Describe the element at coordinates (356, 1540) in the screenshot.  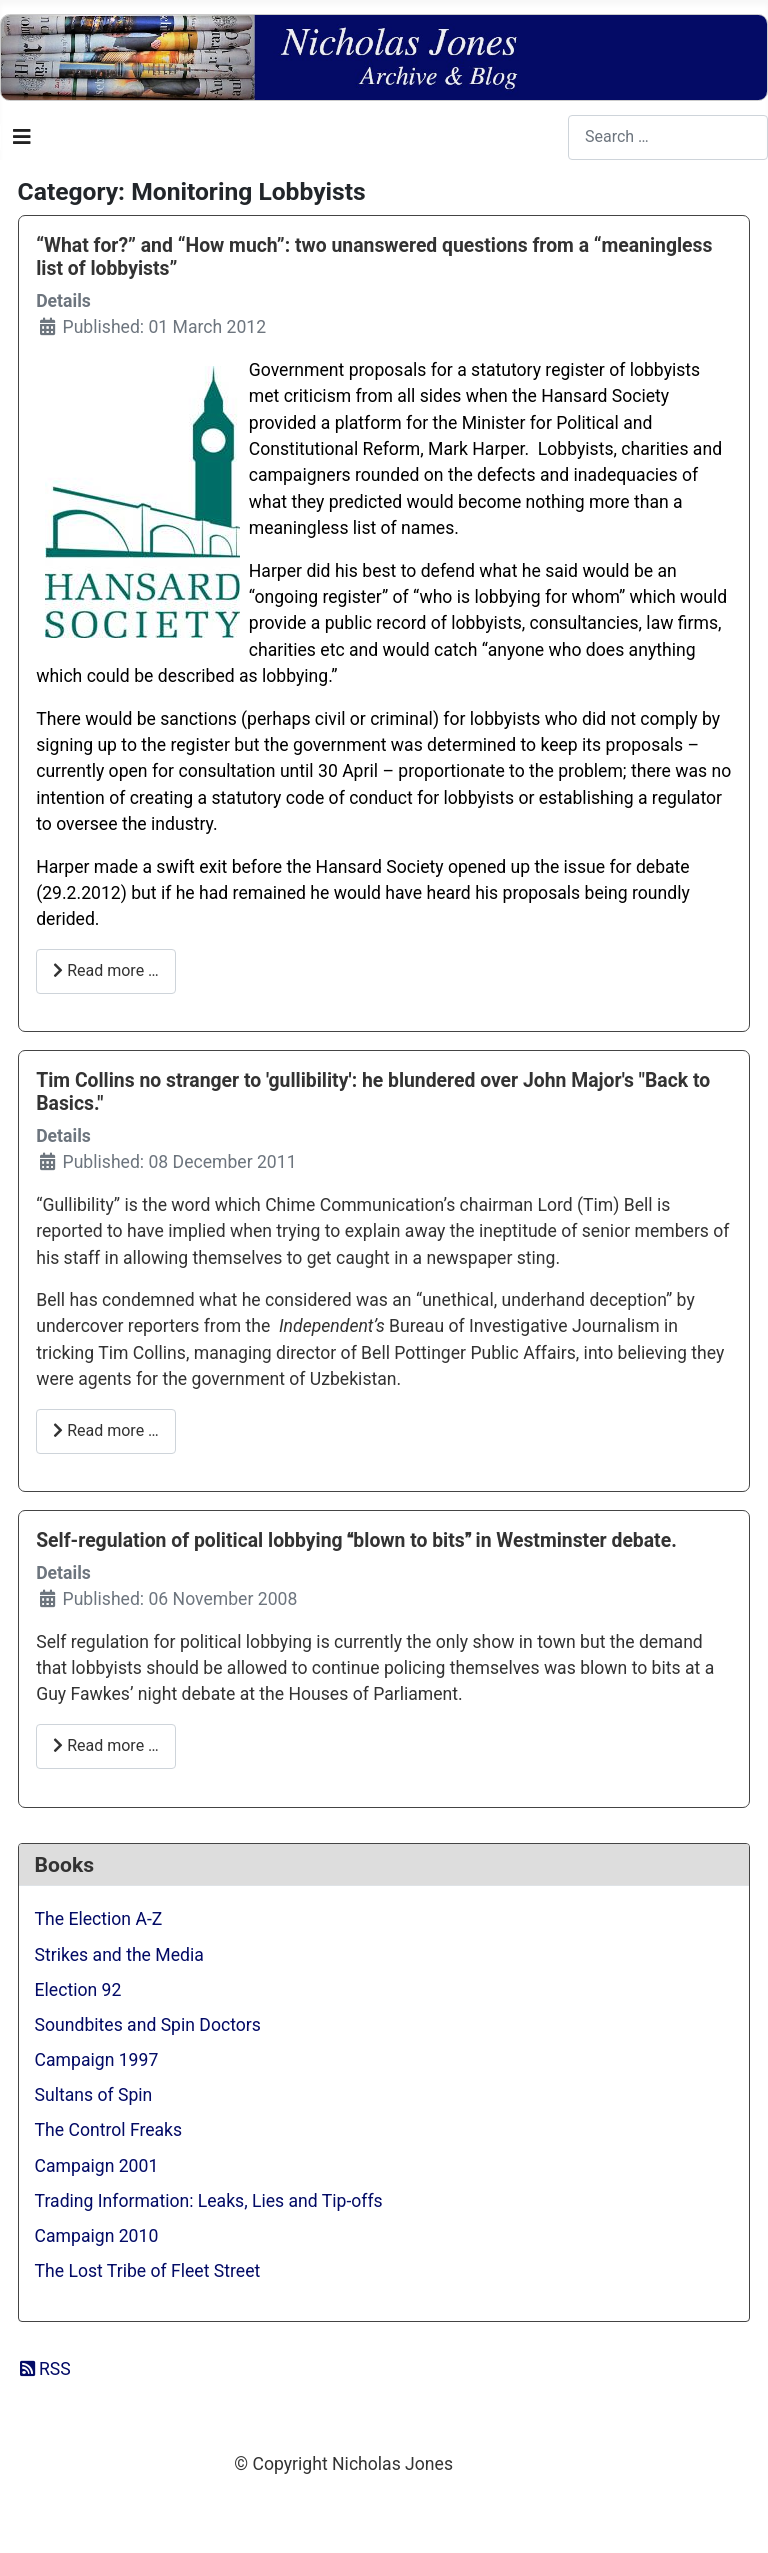
I see `Self-regulation of political lobbying blown to bits in Westminster debate.` at that location.